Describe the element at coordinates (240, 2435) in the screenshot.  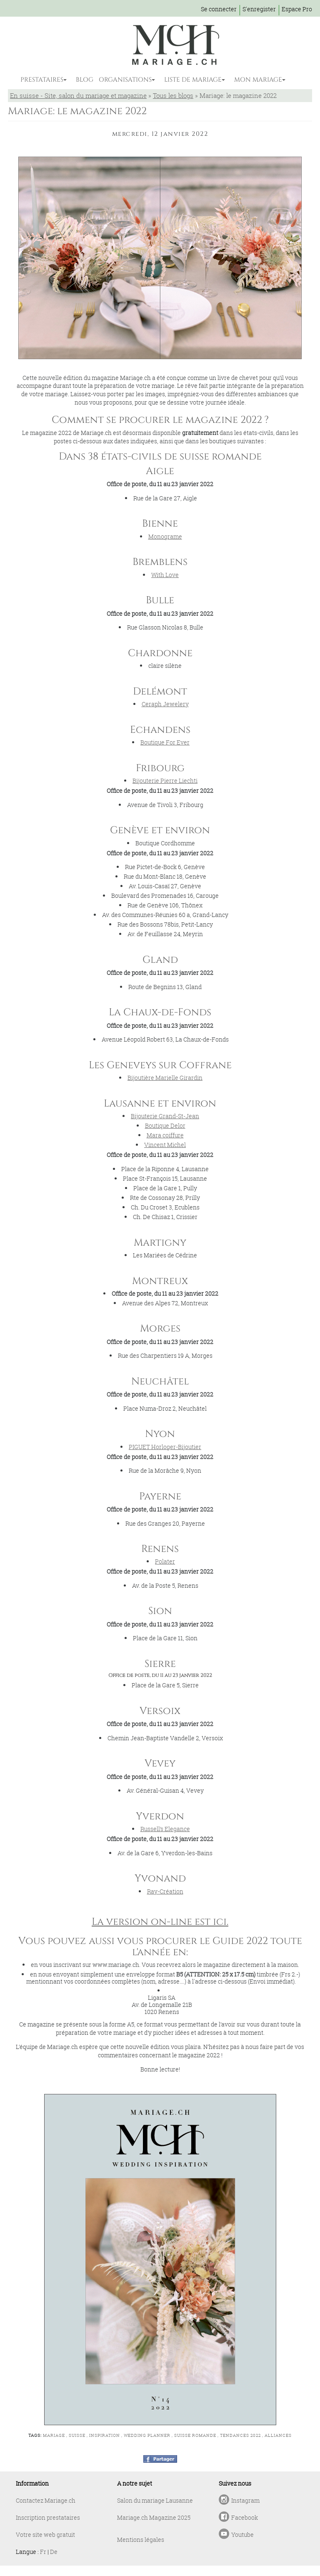
I see `tendances 2022` at that location.